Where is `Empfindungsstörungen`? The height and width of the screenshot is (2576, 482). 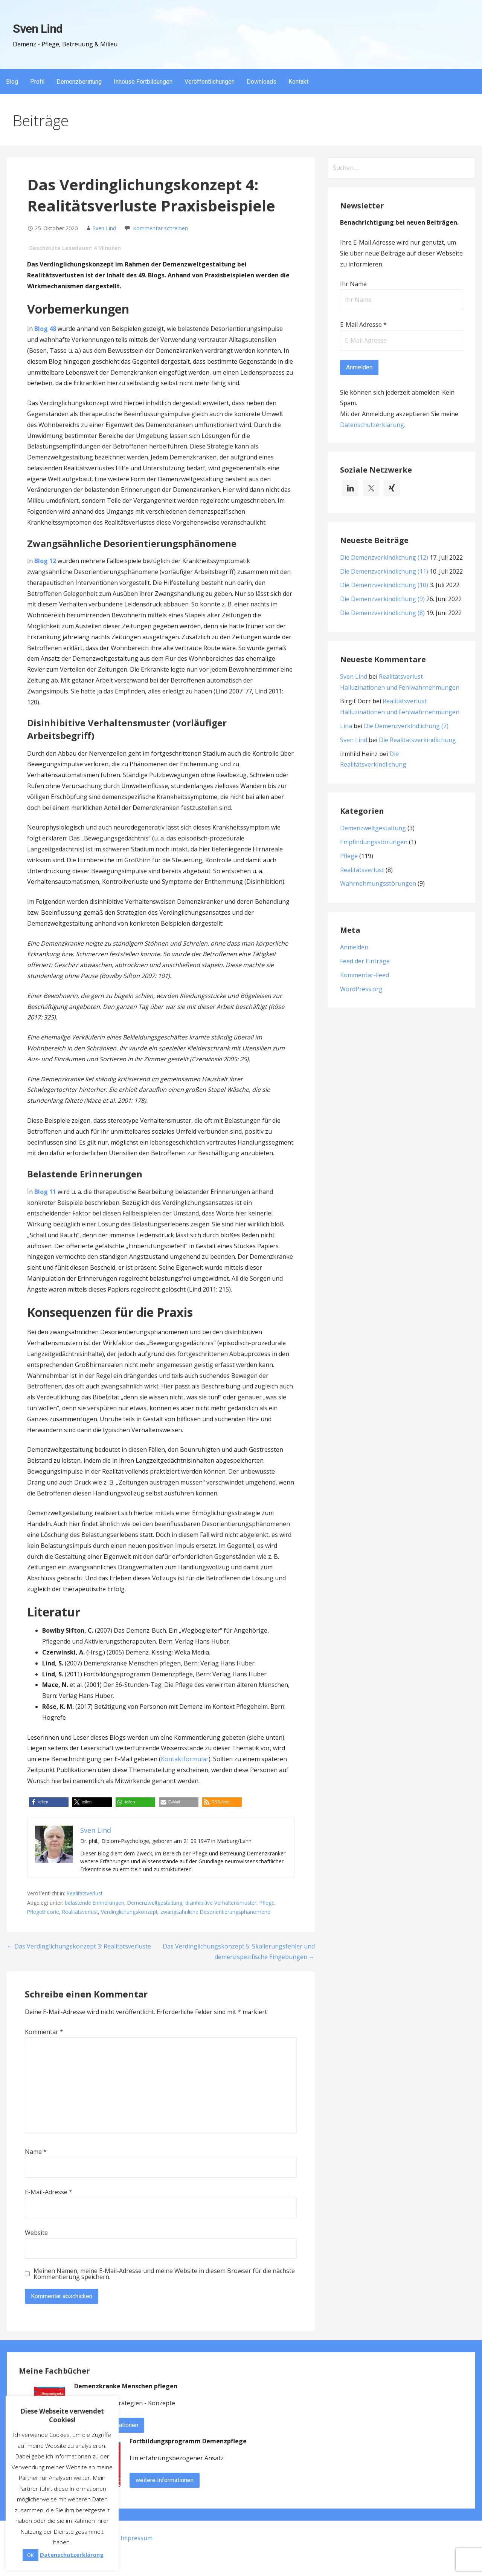
Empfindungsstörungen is located at coordinates (373, 842).